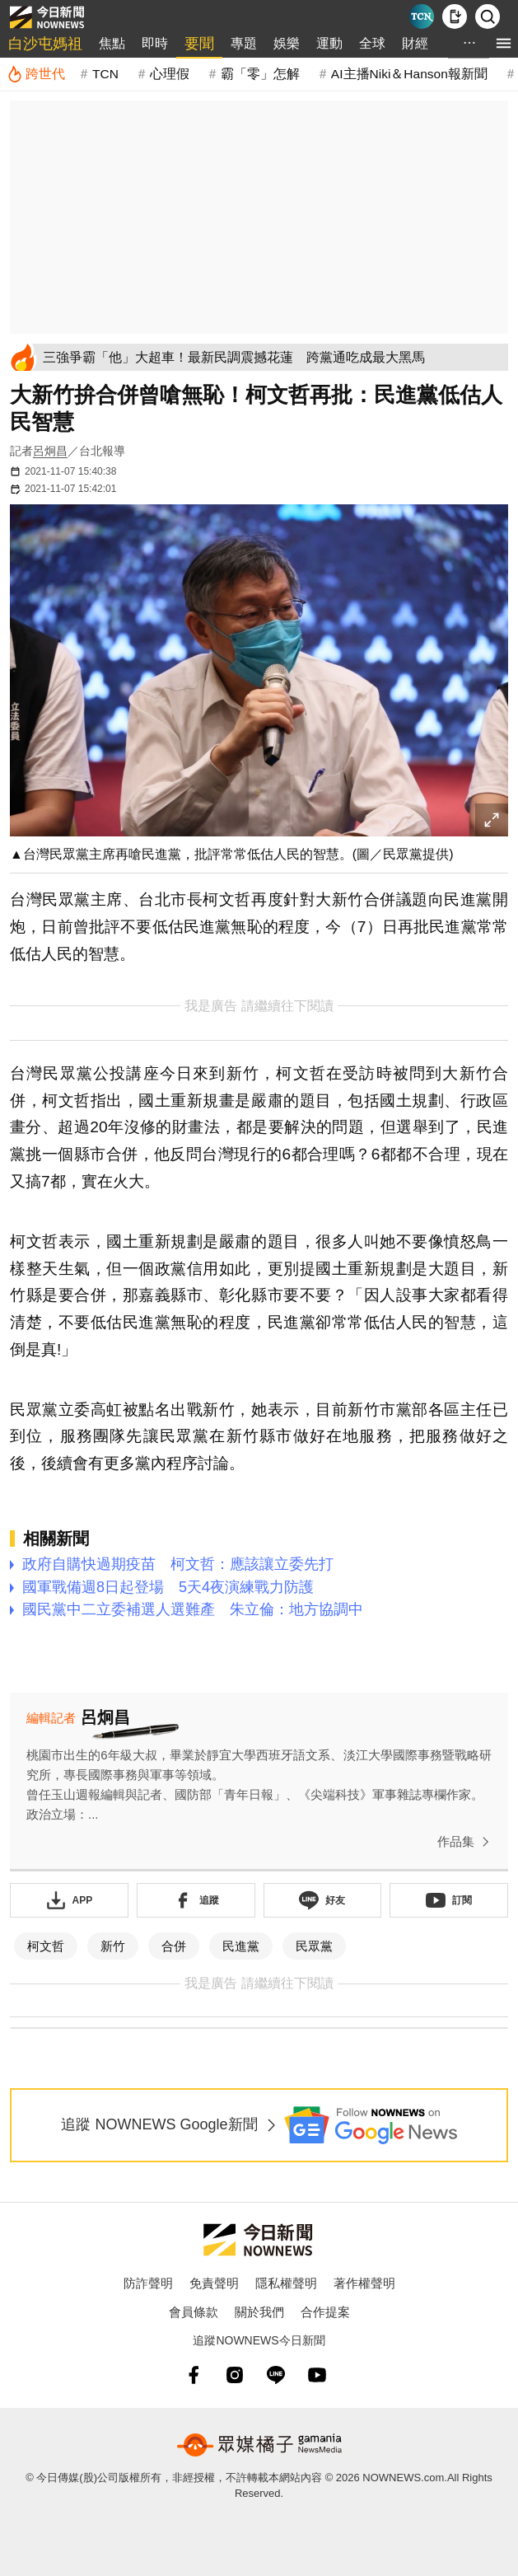 This screenshot has width=518, height=2576. Describe the element at coordinates (421, 16) in the screenshot. I see `[Taiwan Current News]` at that location.